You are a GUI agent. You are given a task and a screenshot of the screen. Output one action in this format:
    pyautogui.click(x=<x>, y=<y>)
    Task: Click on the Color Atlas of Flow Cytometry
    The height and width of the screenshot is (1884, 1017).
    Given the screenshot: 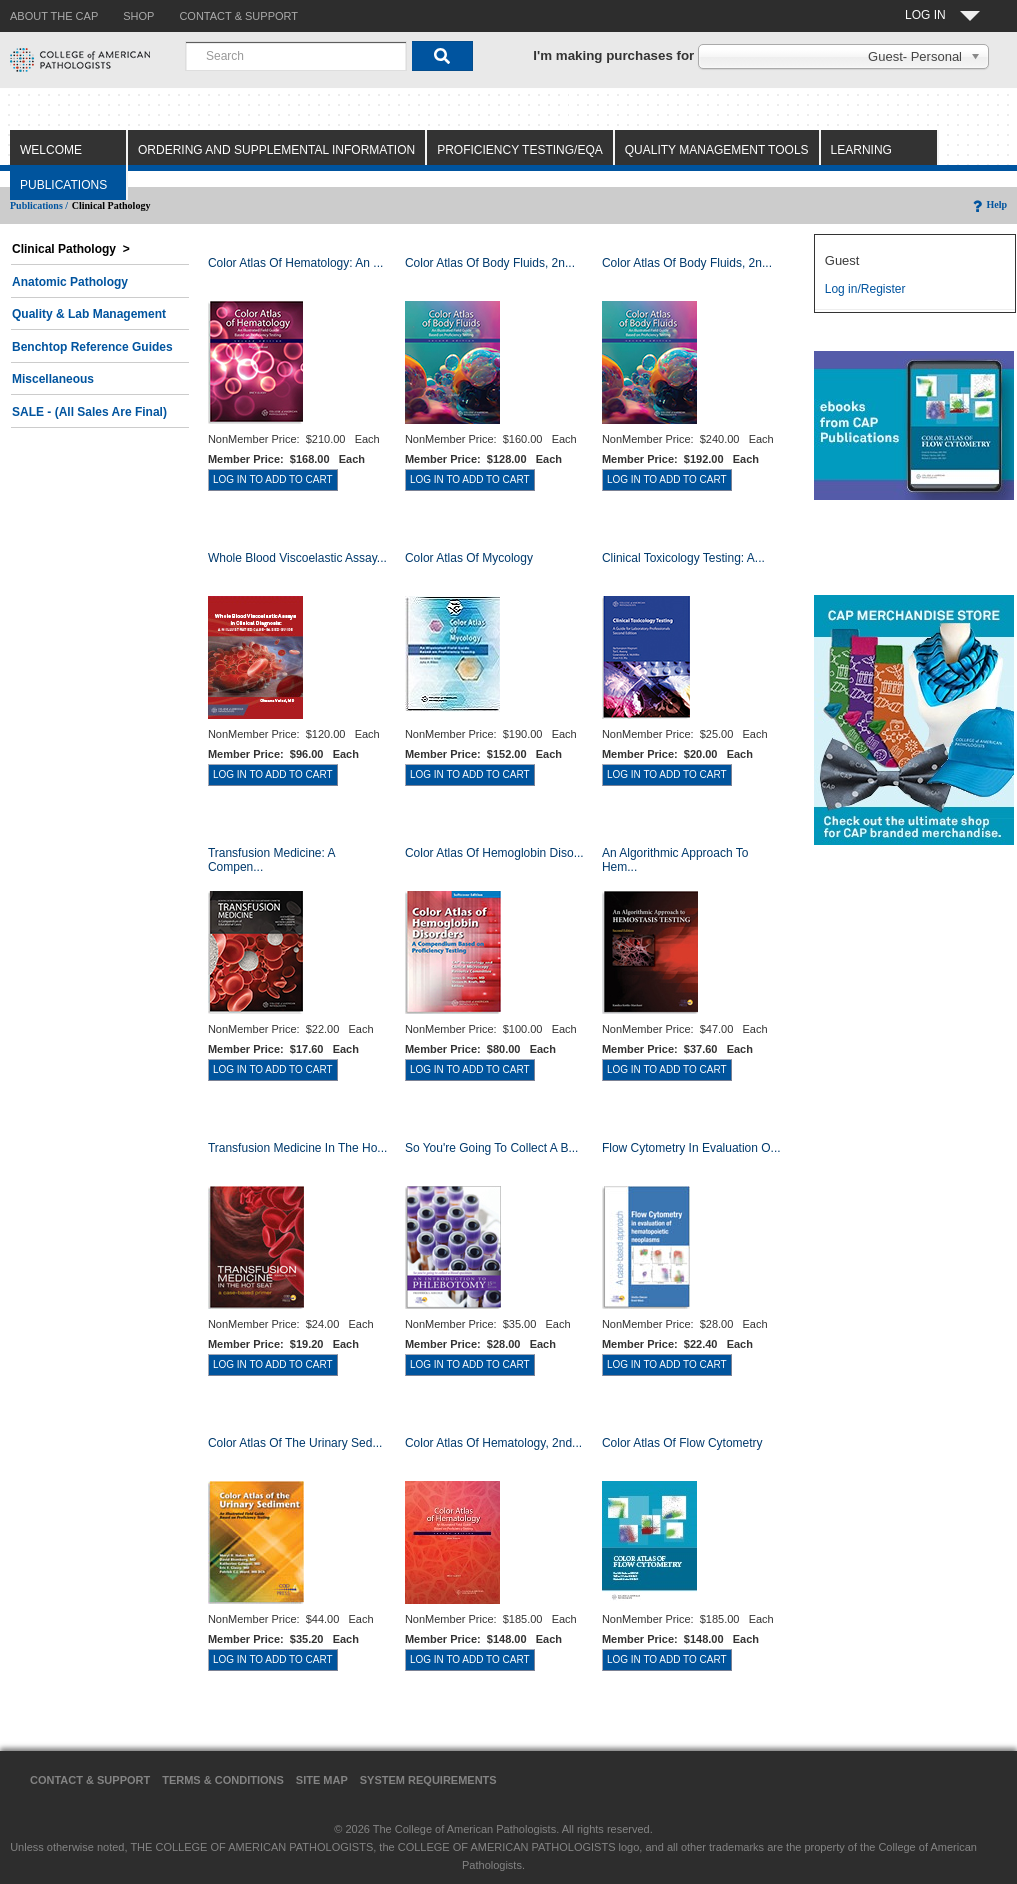 What is the action you would take?
    pyautogui.click(x=682, y=1443)
    